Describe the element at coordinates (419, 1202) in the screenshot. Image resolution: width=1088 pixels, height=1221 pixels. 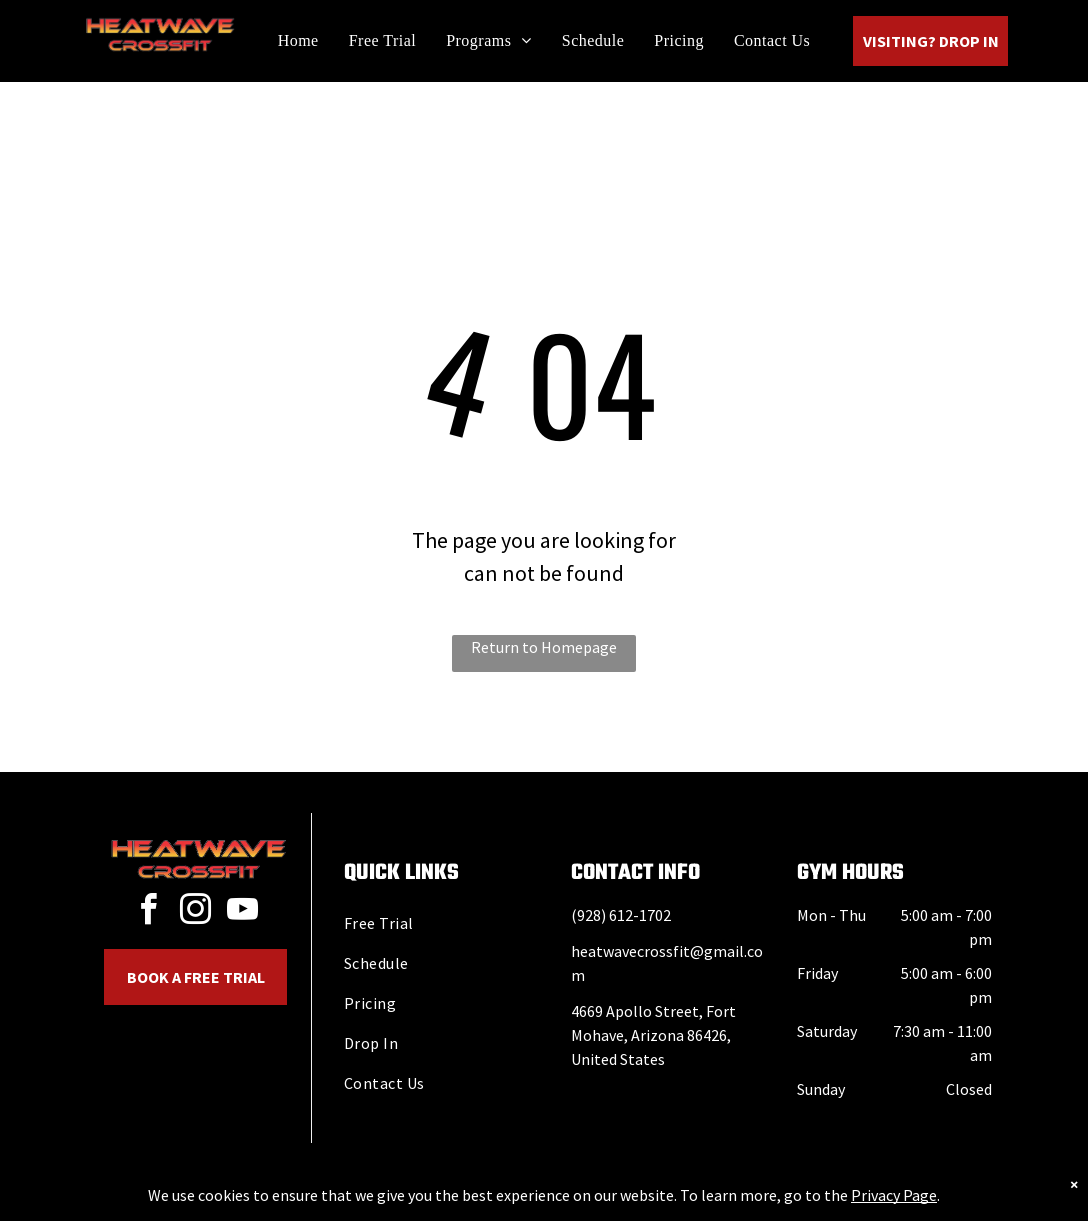
I see `Privacy Policy & Cookie Statement` at that location.